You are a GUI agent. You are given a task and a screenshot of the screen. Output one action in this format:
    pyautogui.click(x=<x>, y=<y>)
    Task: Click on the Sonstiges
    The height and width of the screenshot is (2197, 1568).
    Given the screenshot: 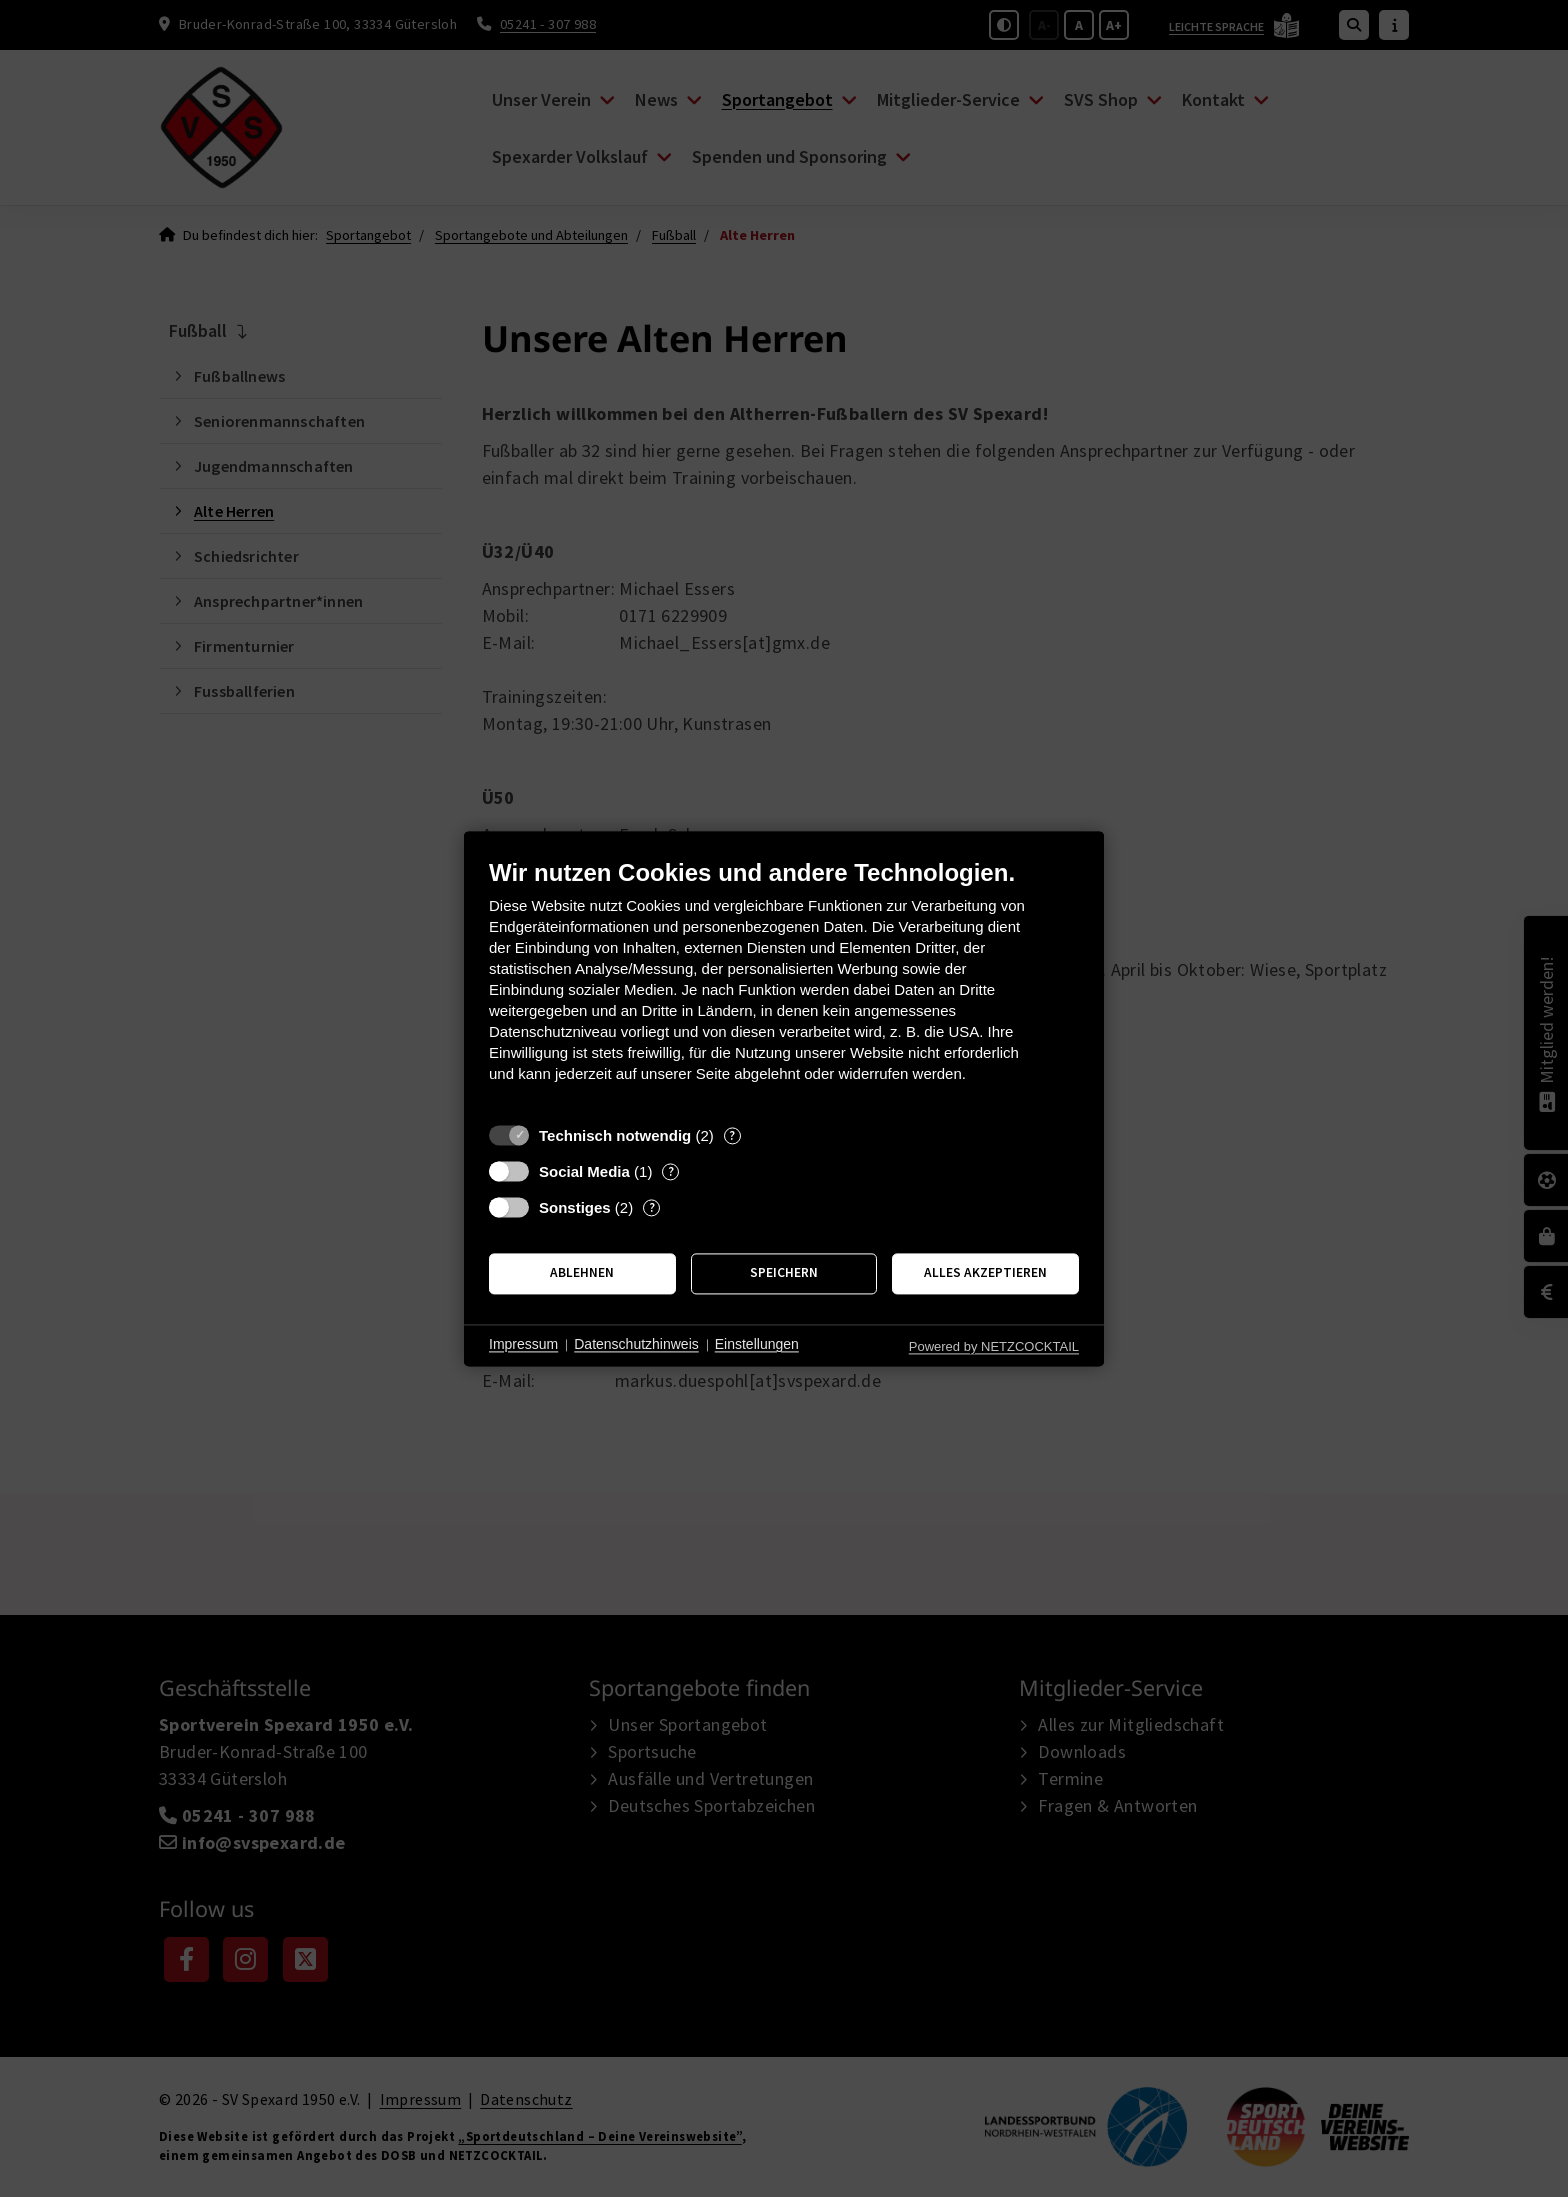 What is the action you would take?
    pyautogui.click(x=575, y=1207)
    